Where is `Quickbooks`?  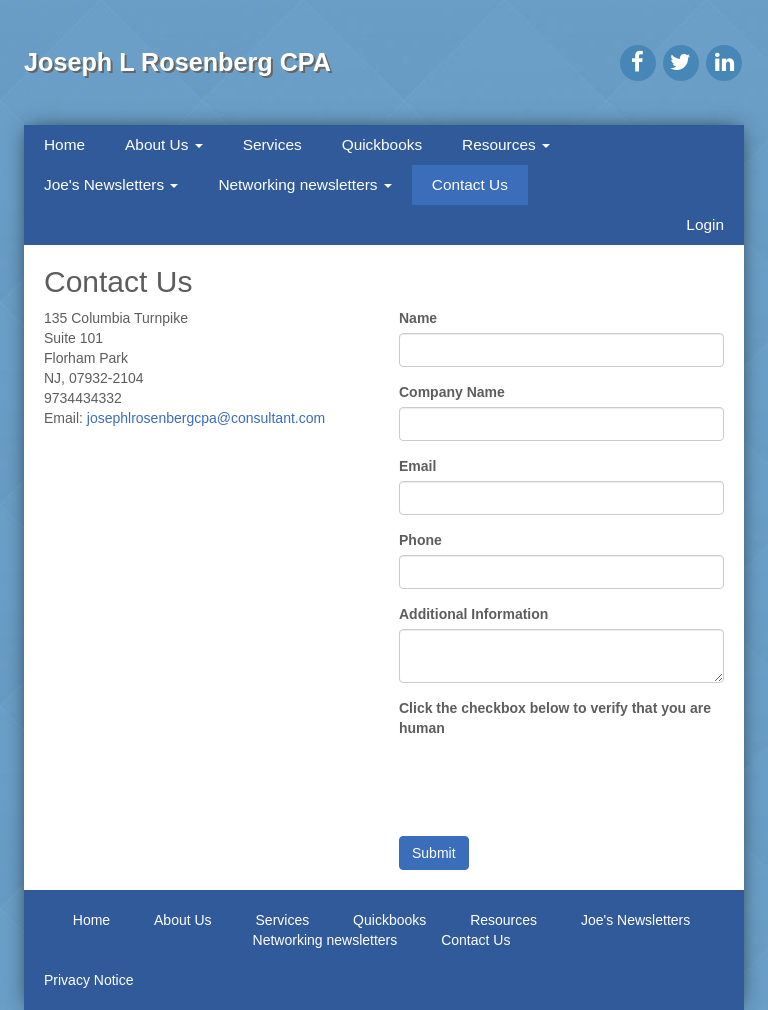
Quickbooks is located at coordinates (382, 144).